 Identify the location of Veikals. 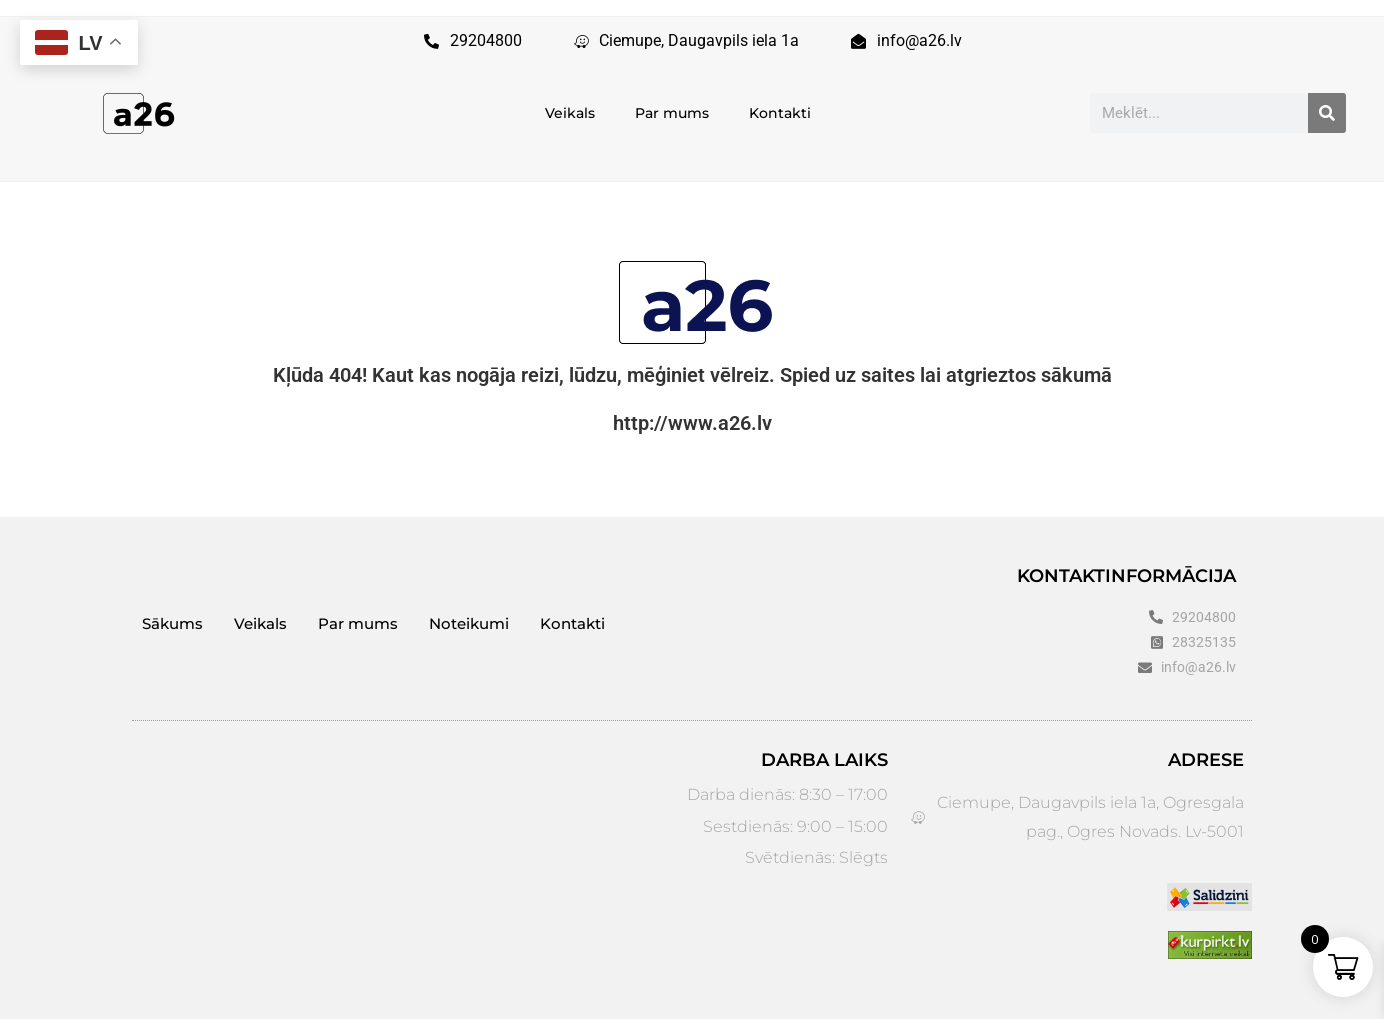
(570, 113).